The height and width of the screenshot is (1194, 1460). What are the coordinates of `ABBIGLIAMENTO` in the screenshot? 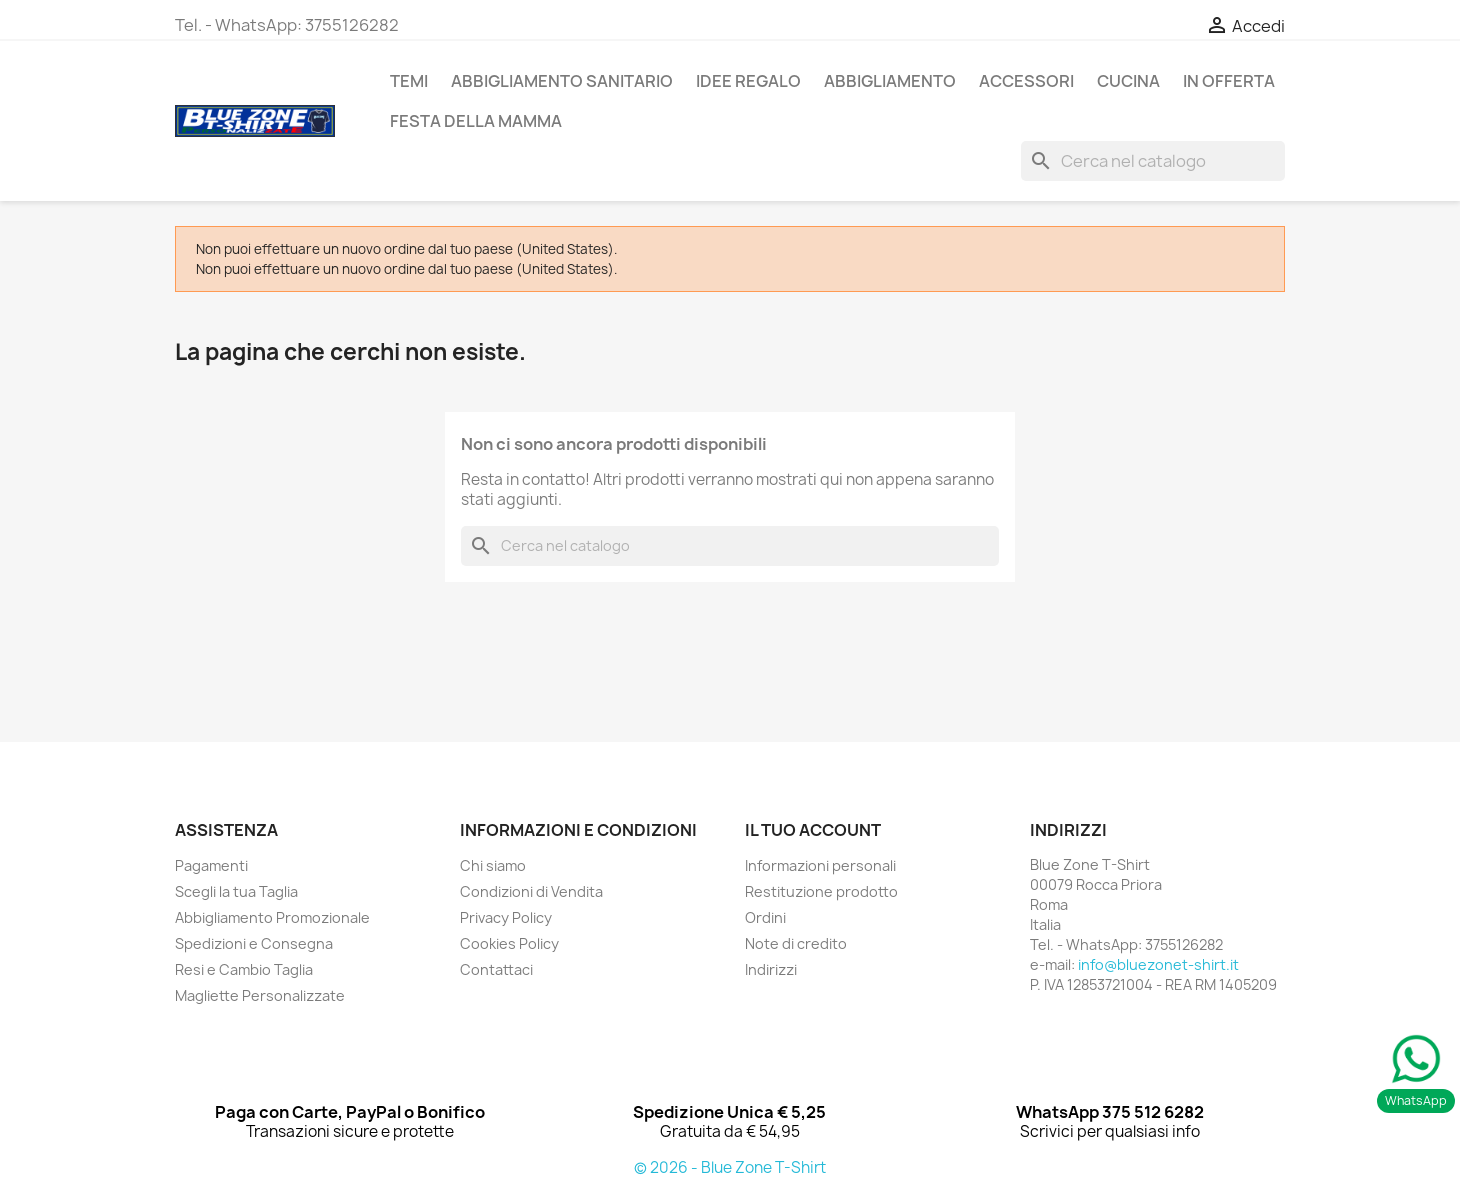 It's located at (890, 81).